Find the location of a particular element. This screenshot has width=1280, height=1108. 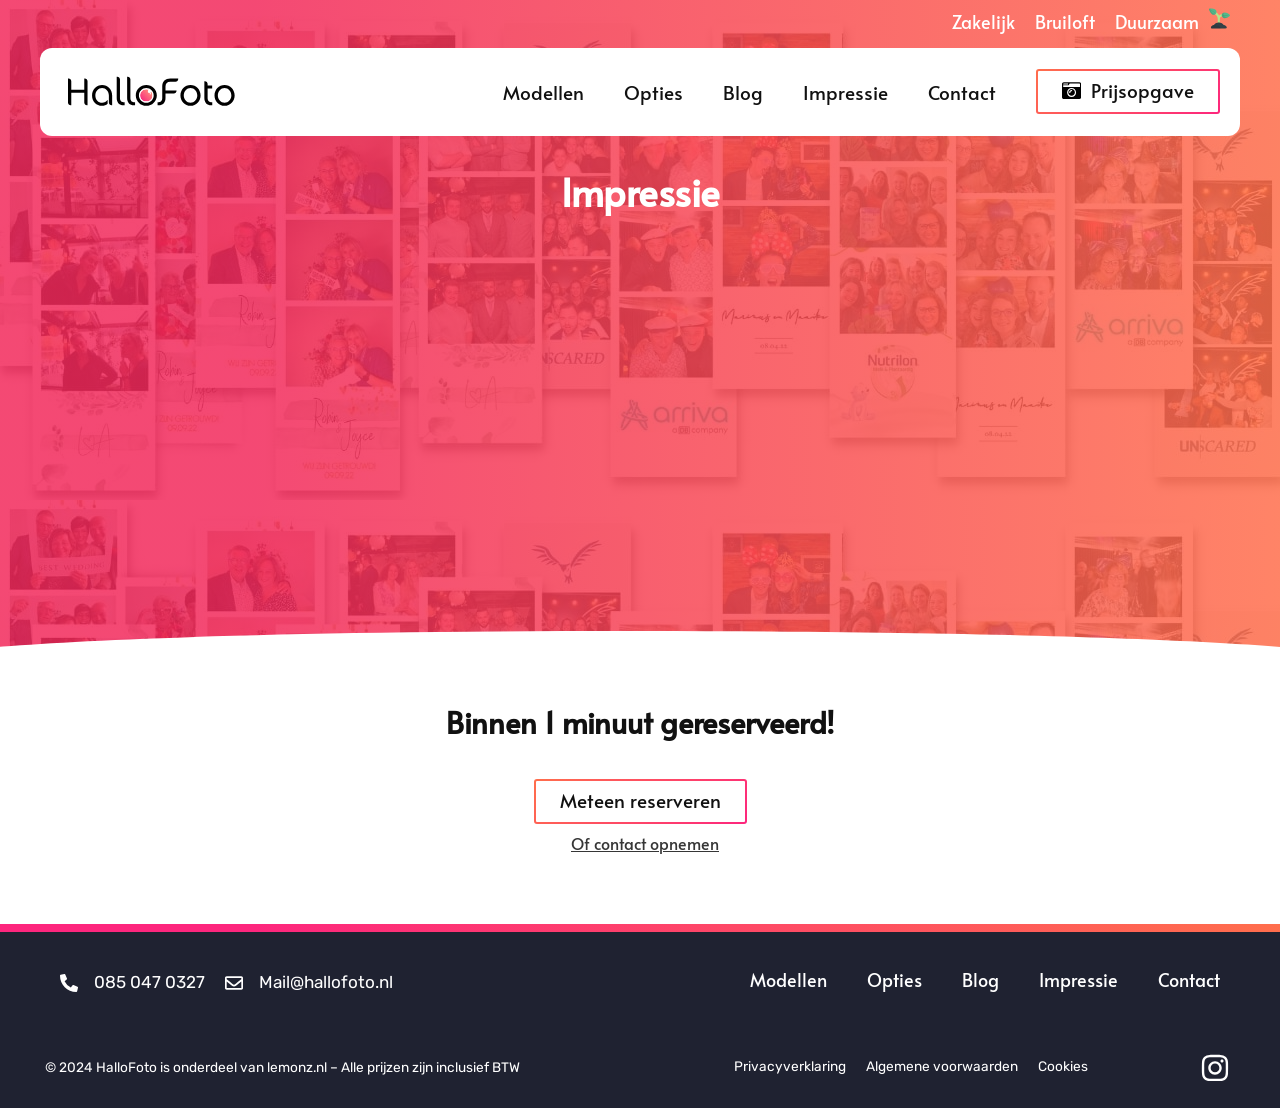

lemonz.nl is located at coordinates (297, 1067).